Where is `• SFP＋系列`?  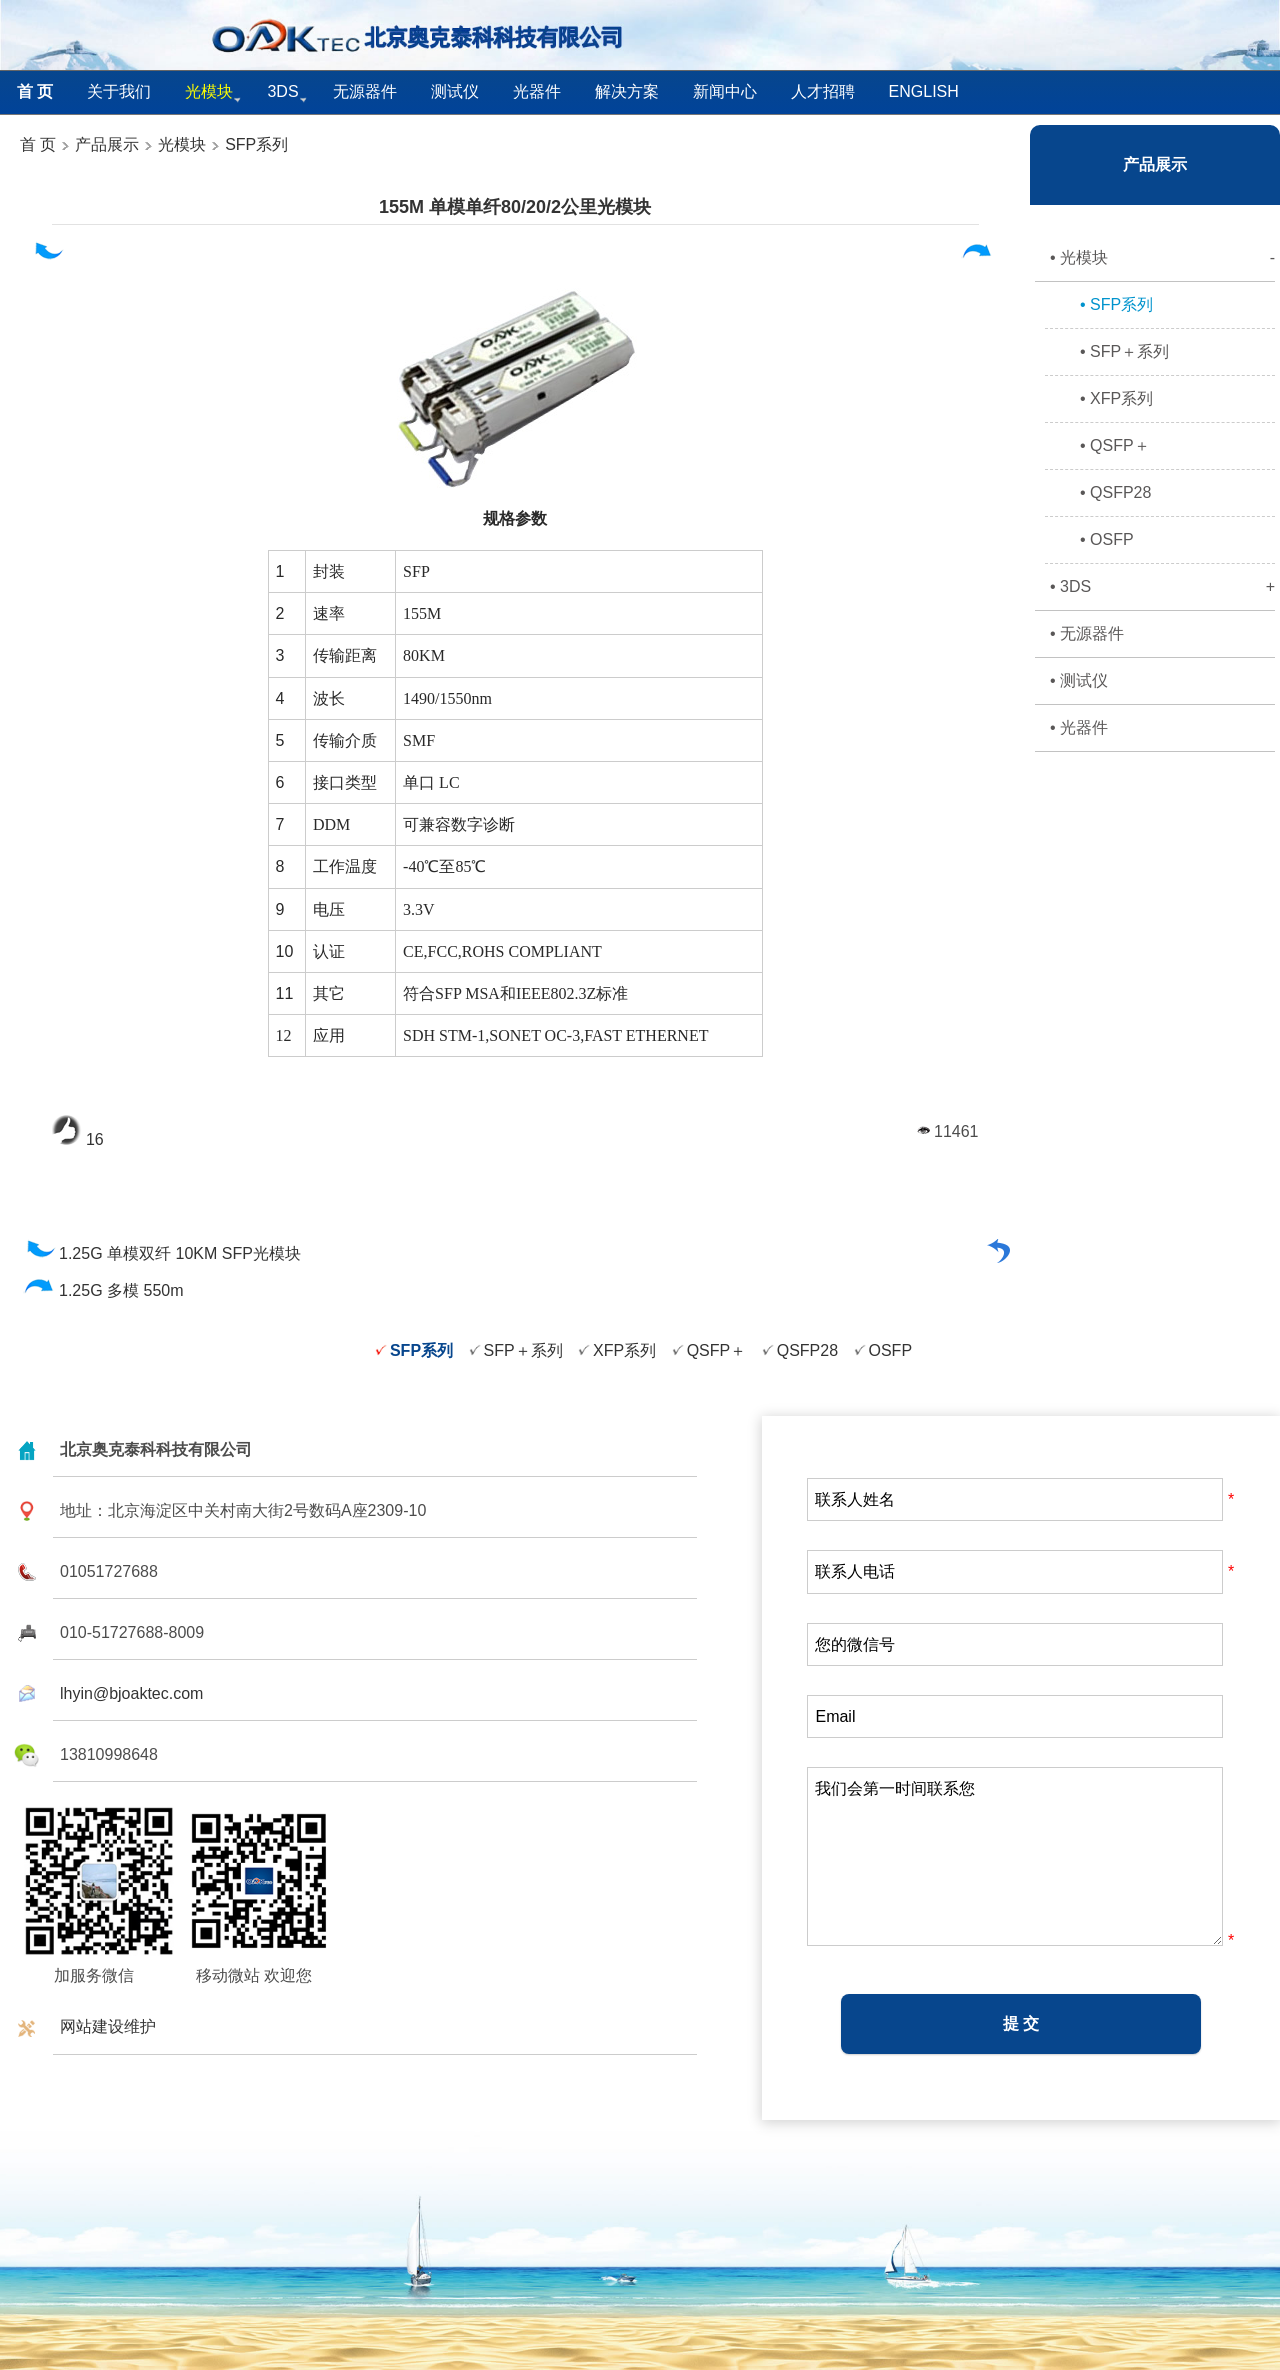
• SFP＋系列 is located at coordinates (1124, 351).